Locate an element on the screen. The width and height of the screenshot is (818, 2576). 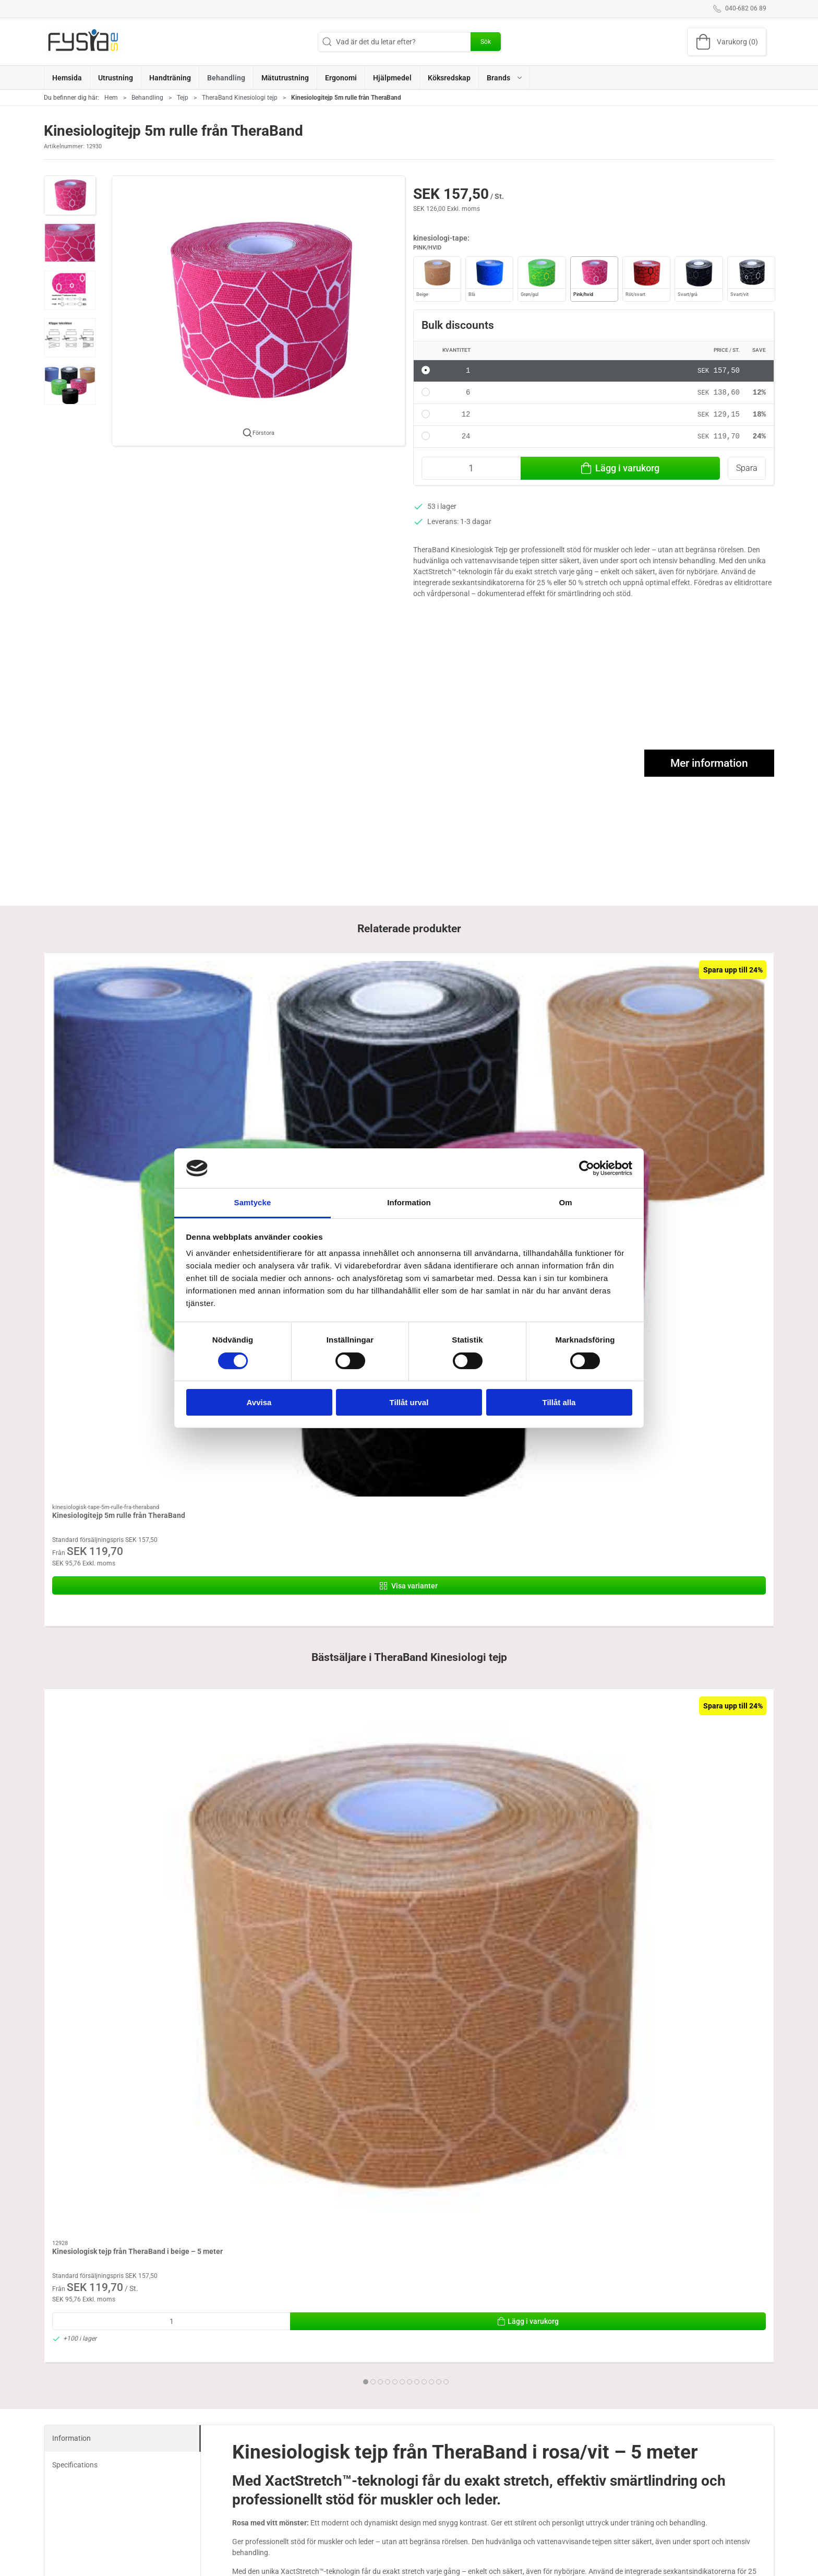
Tillåt alla is located at coordinates (559, 1402).